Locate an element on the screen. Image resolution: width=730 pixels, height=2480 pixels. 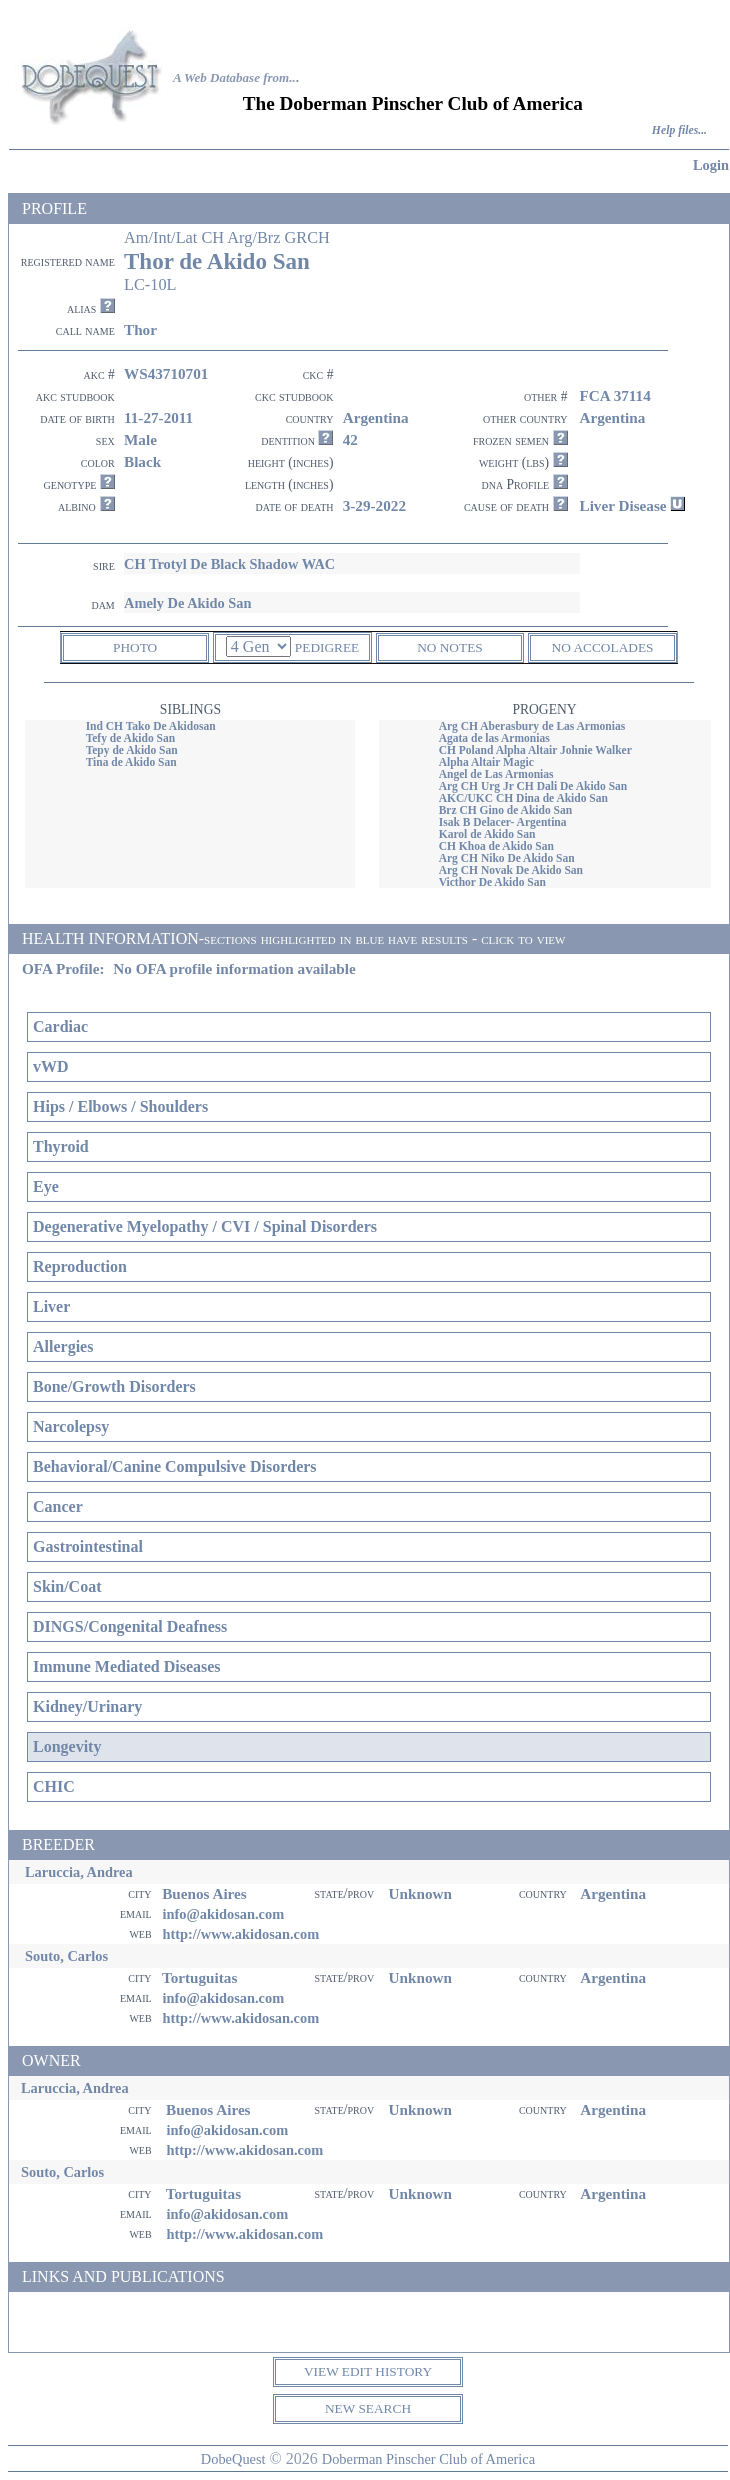
AKC/UKC CH Dina de Akido San is located at coordinates (523, 798).